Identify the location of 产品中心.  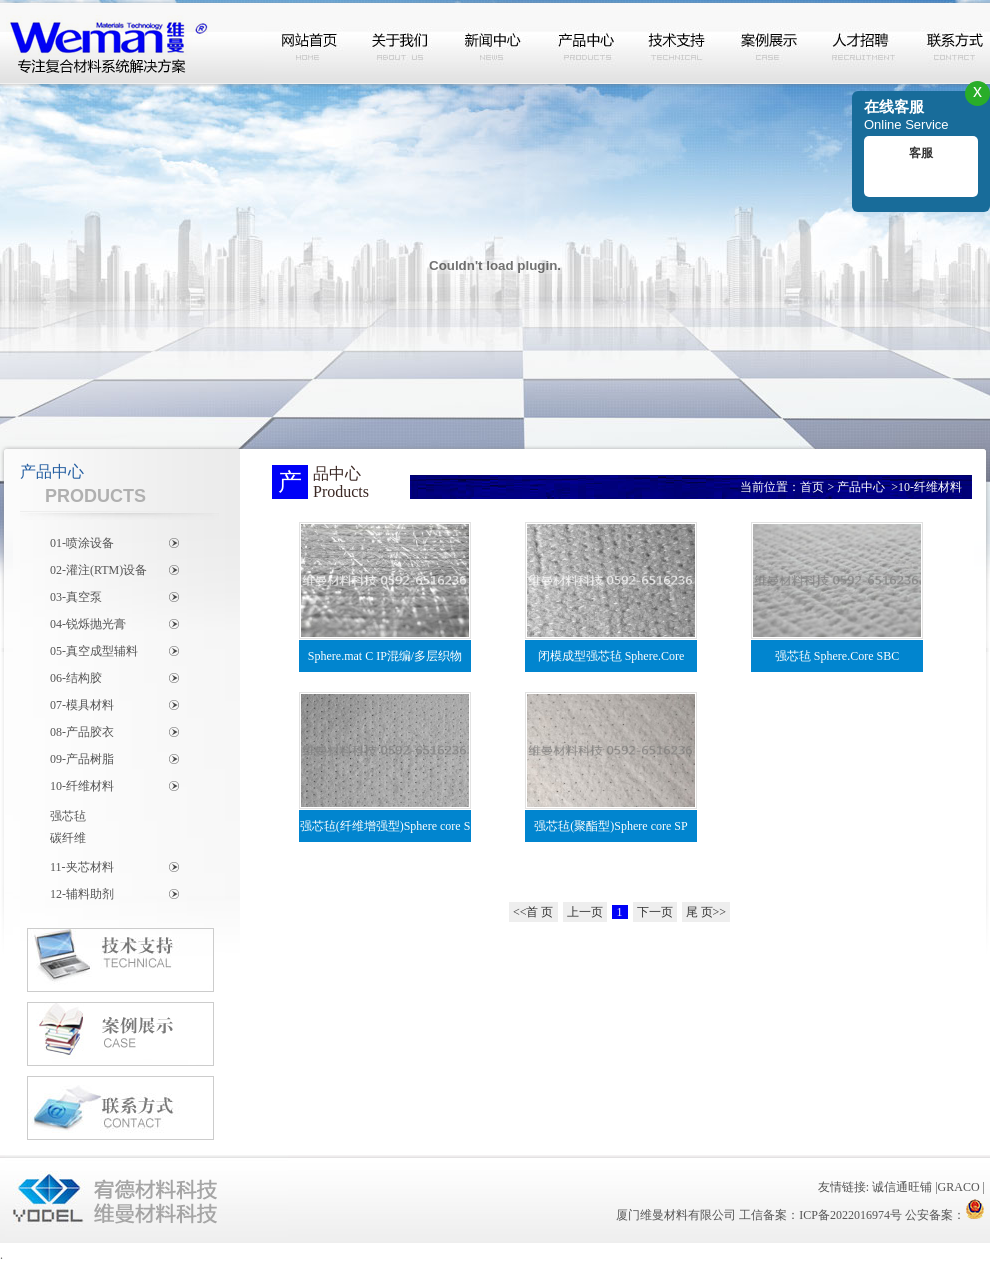
(586, 43).